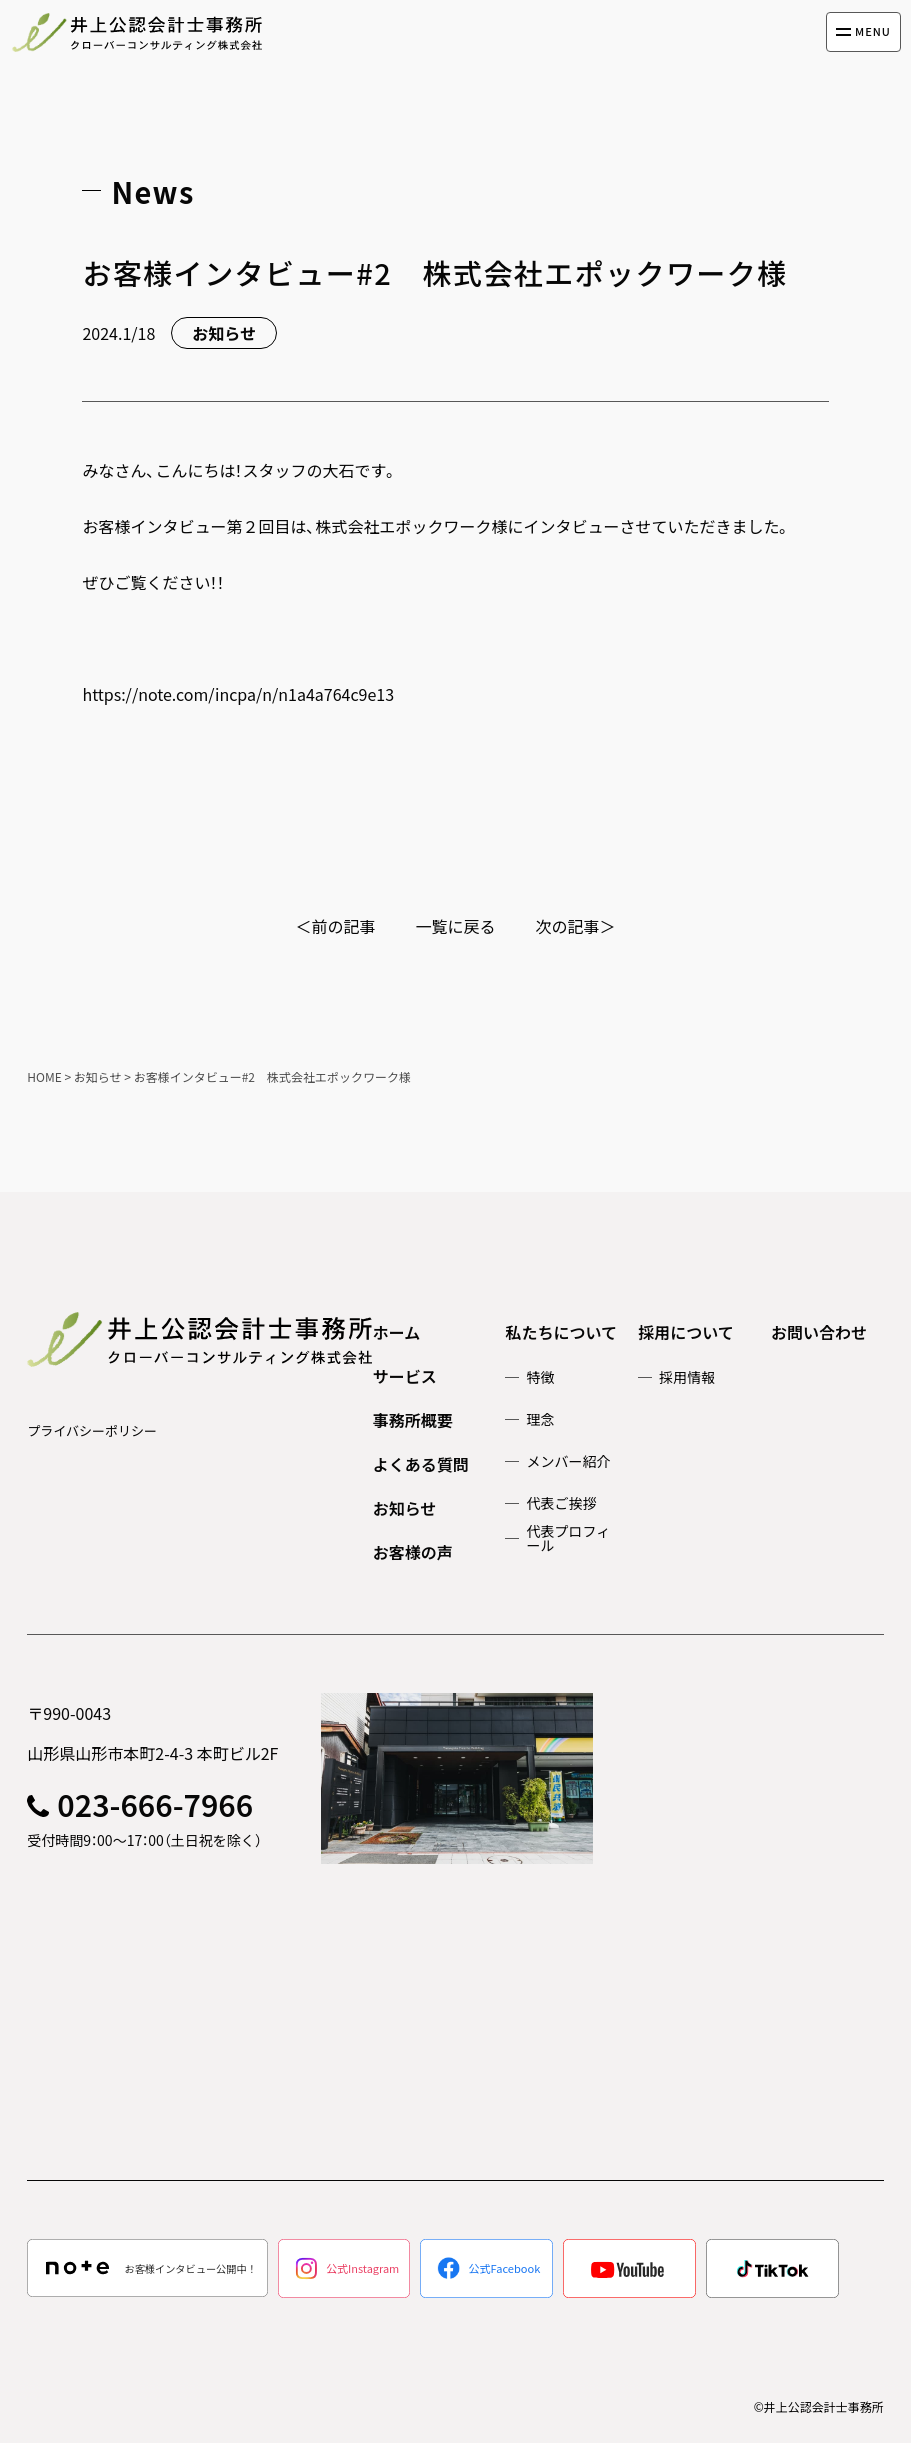 Image resolution: width=911 pixels, height=2443 pixels. What do you see at coordinates (561, 1503) in the screenshot?
I see `代表ご挨拶` at bounding box center [561, 1503].